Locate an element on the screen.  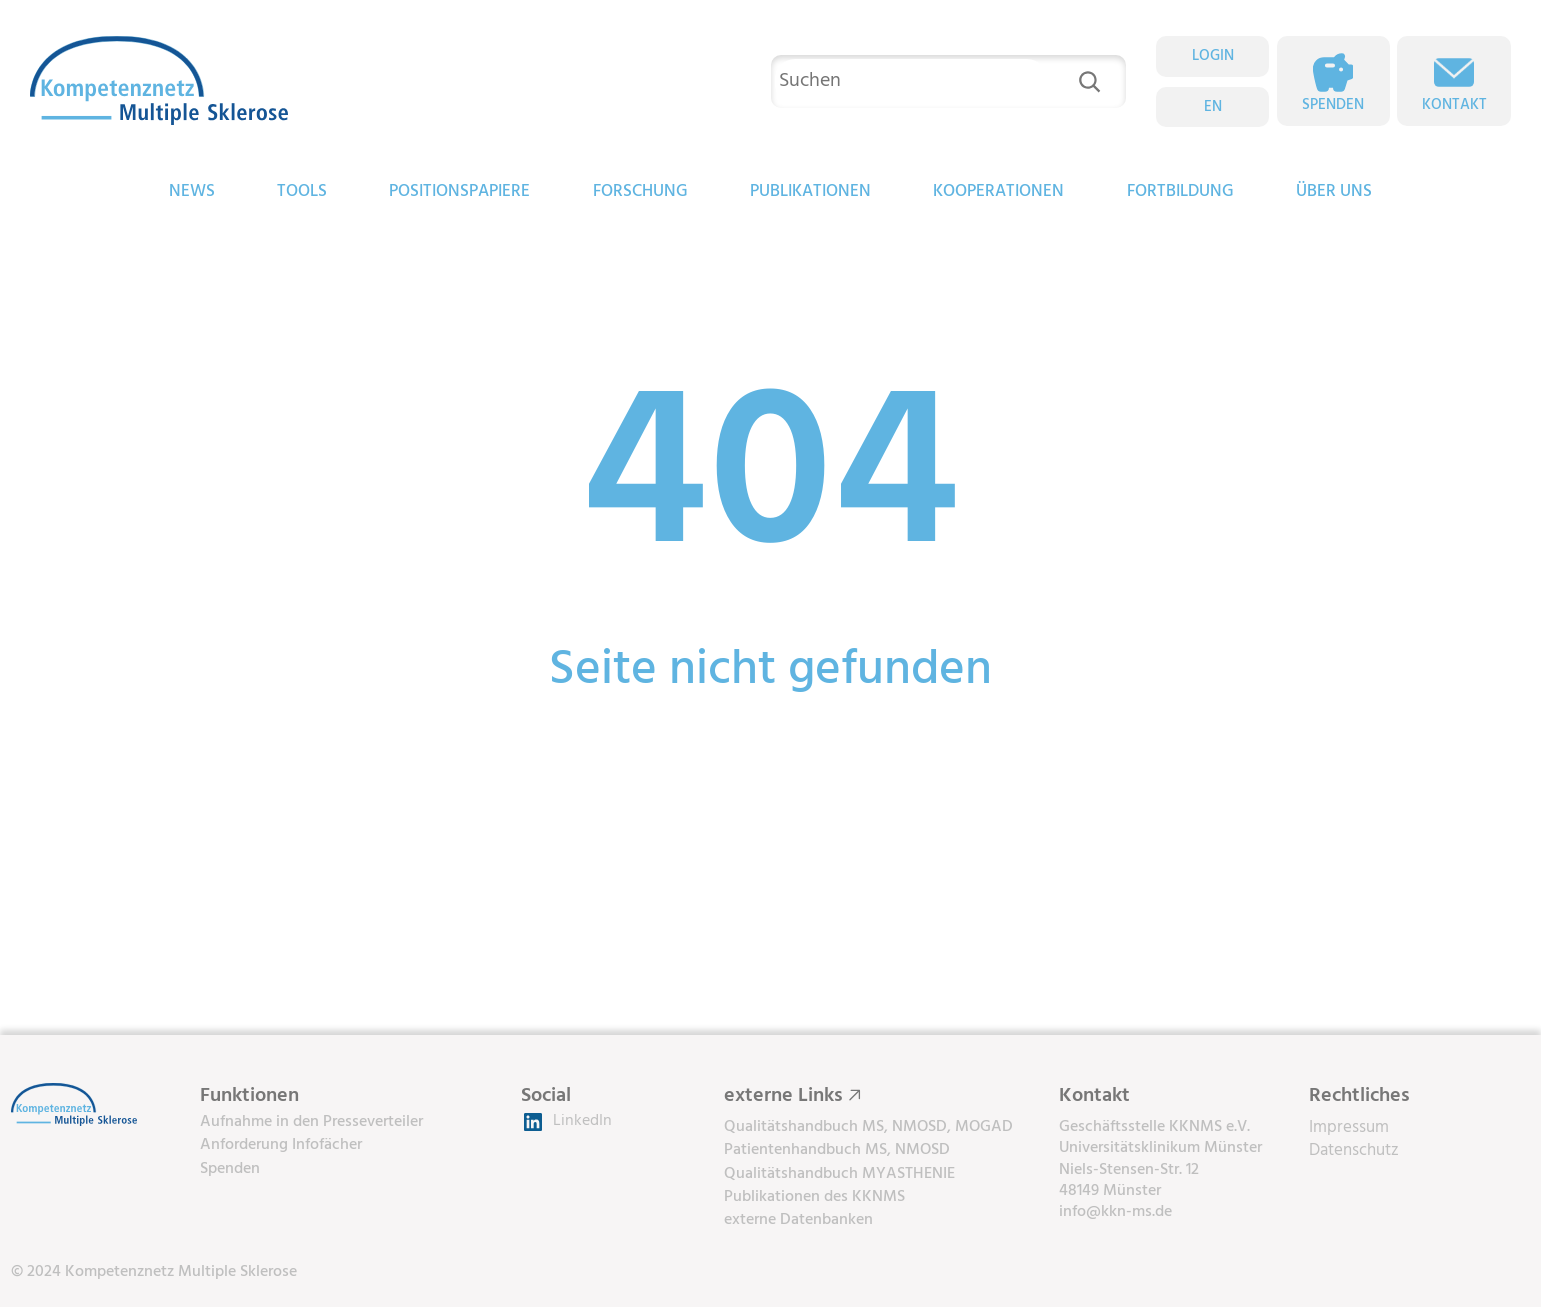
Qualitätshandbuch MYASTHENIE is located at coordinates (839, 1174).